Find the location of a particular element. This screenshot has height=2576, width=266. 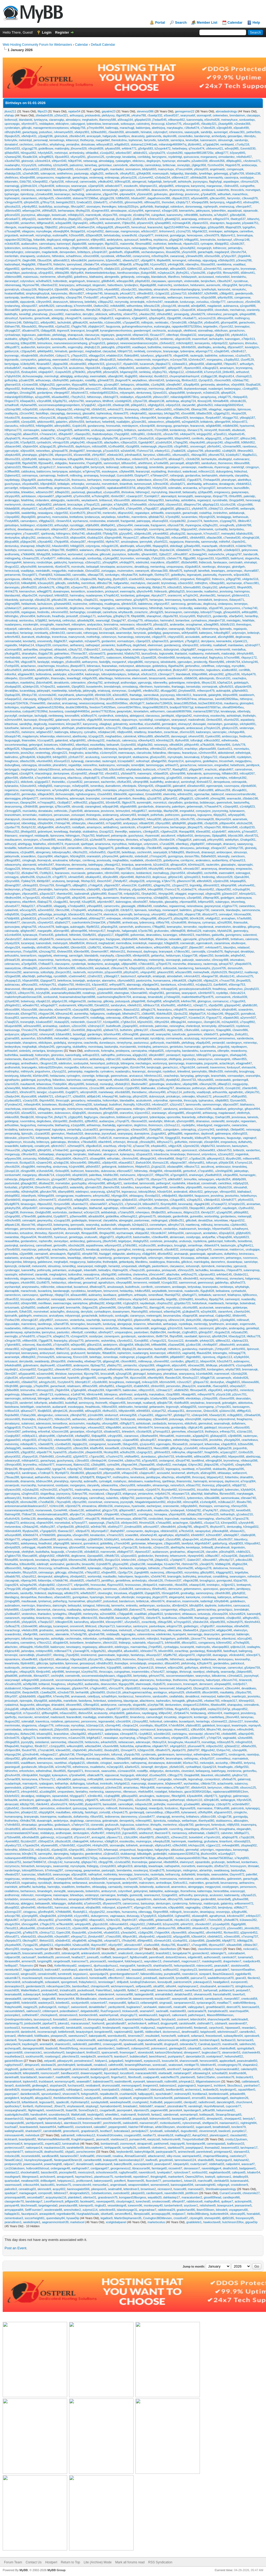

g6urmpa696 is located at coordinates (229, 322).